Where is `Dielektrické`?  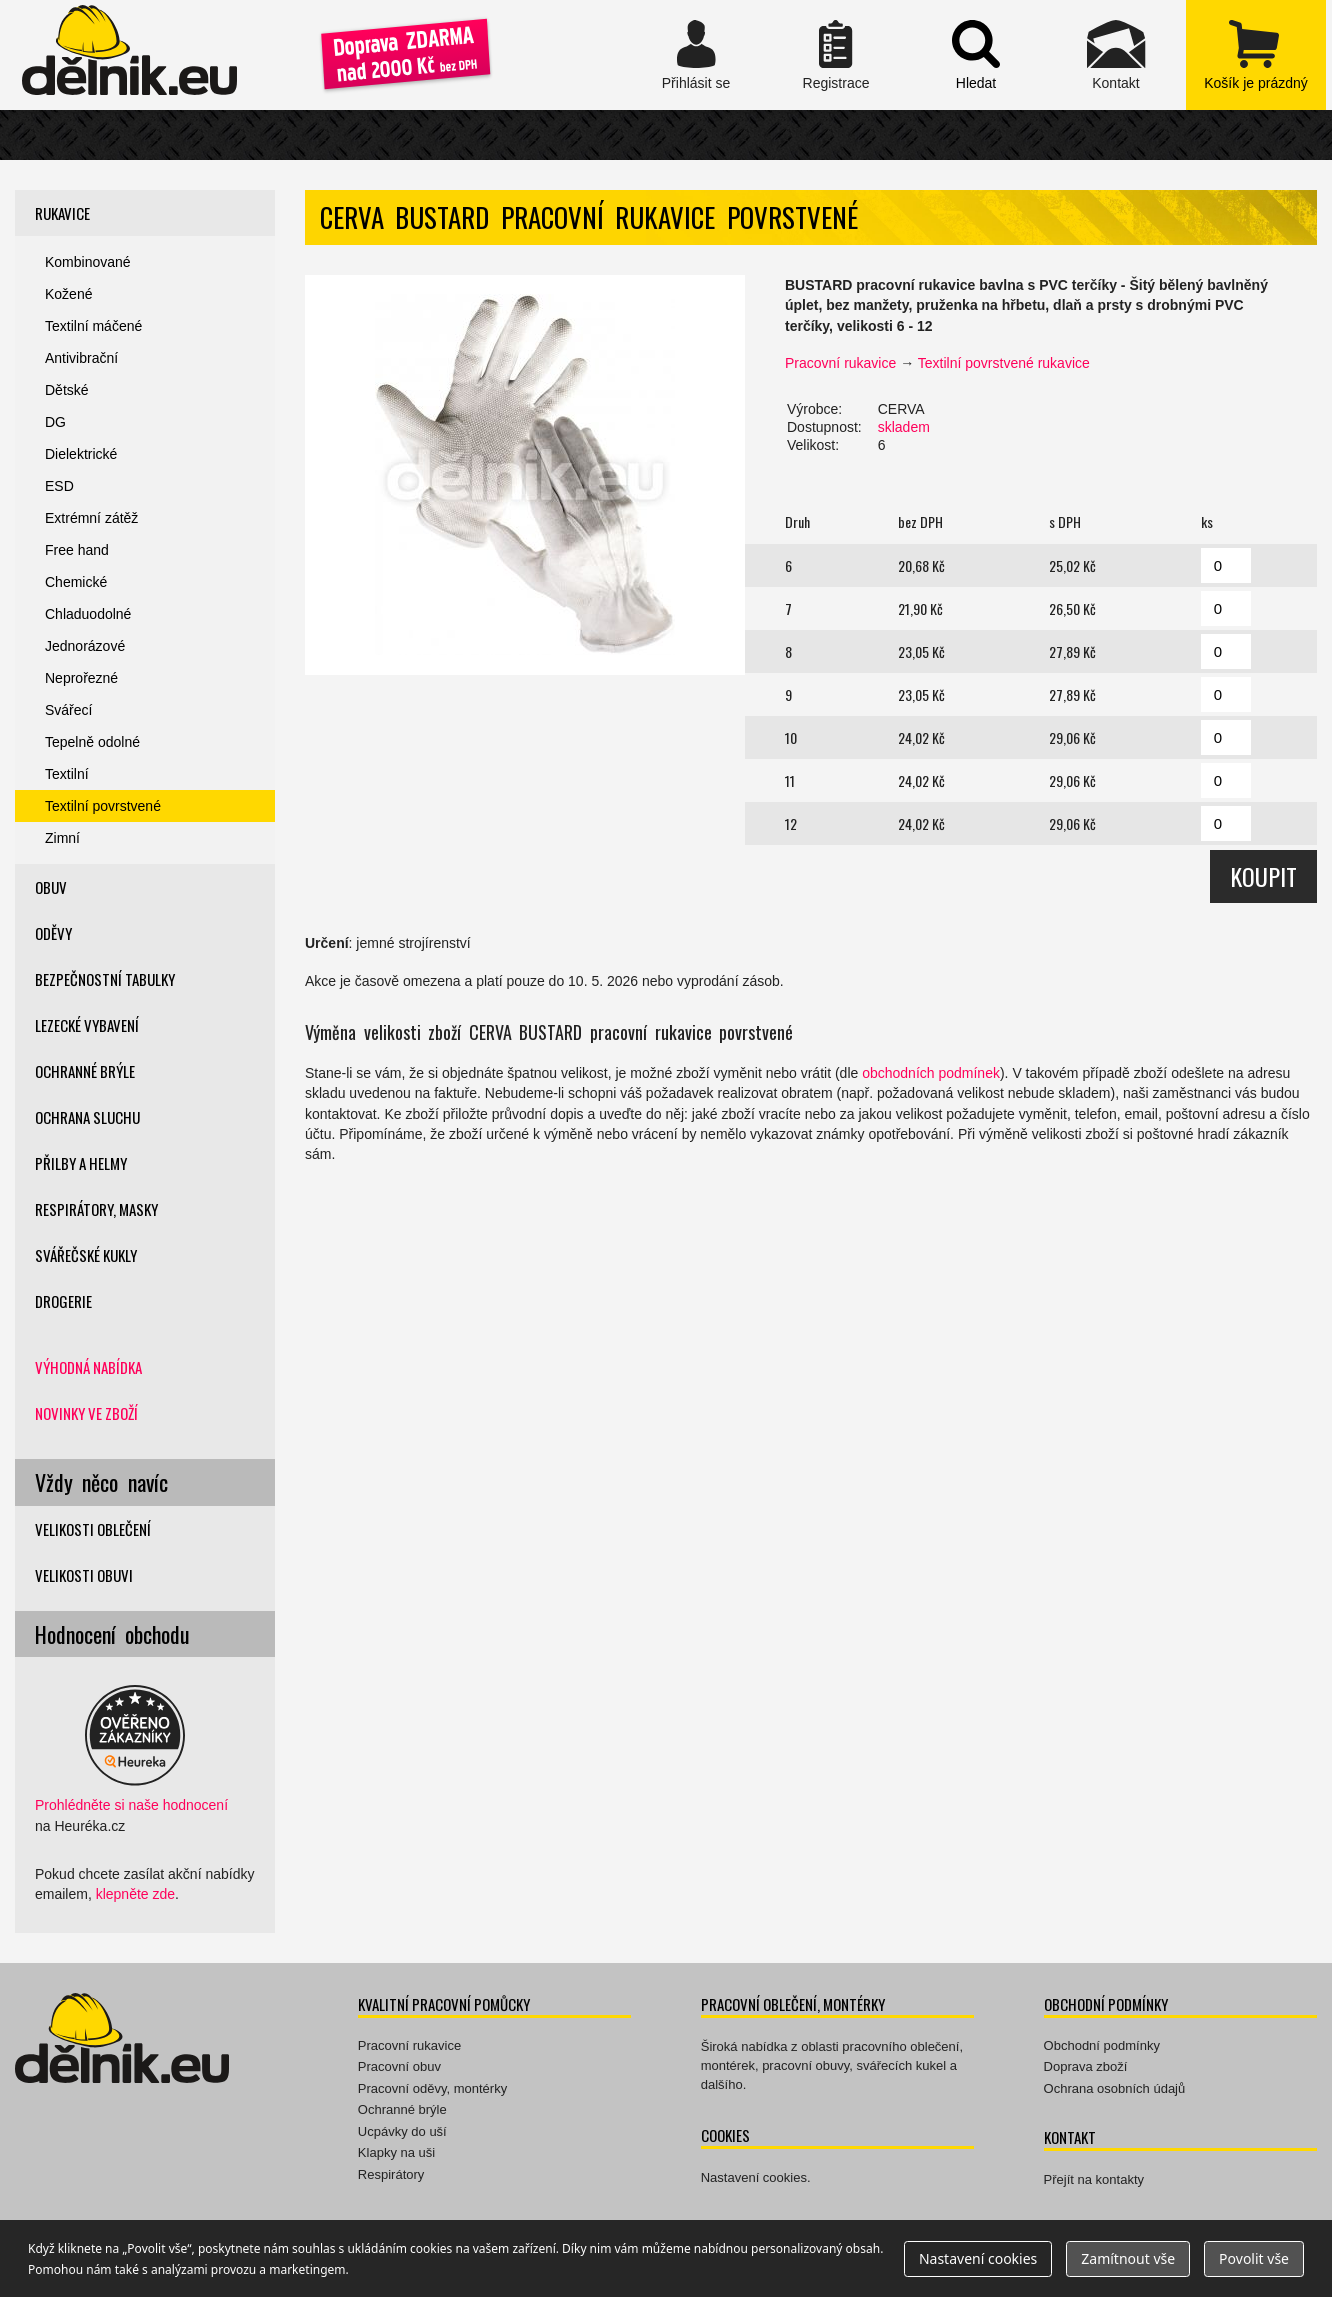 Dielektrické is located at coordinates (81, 454).